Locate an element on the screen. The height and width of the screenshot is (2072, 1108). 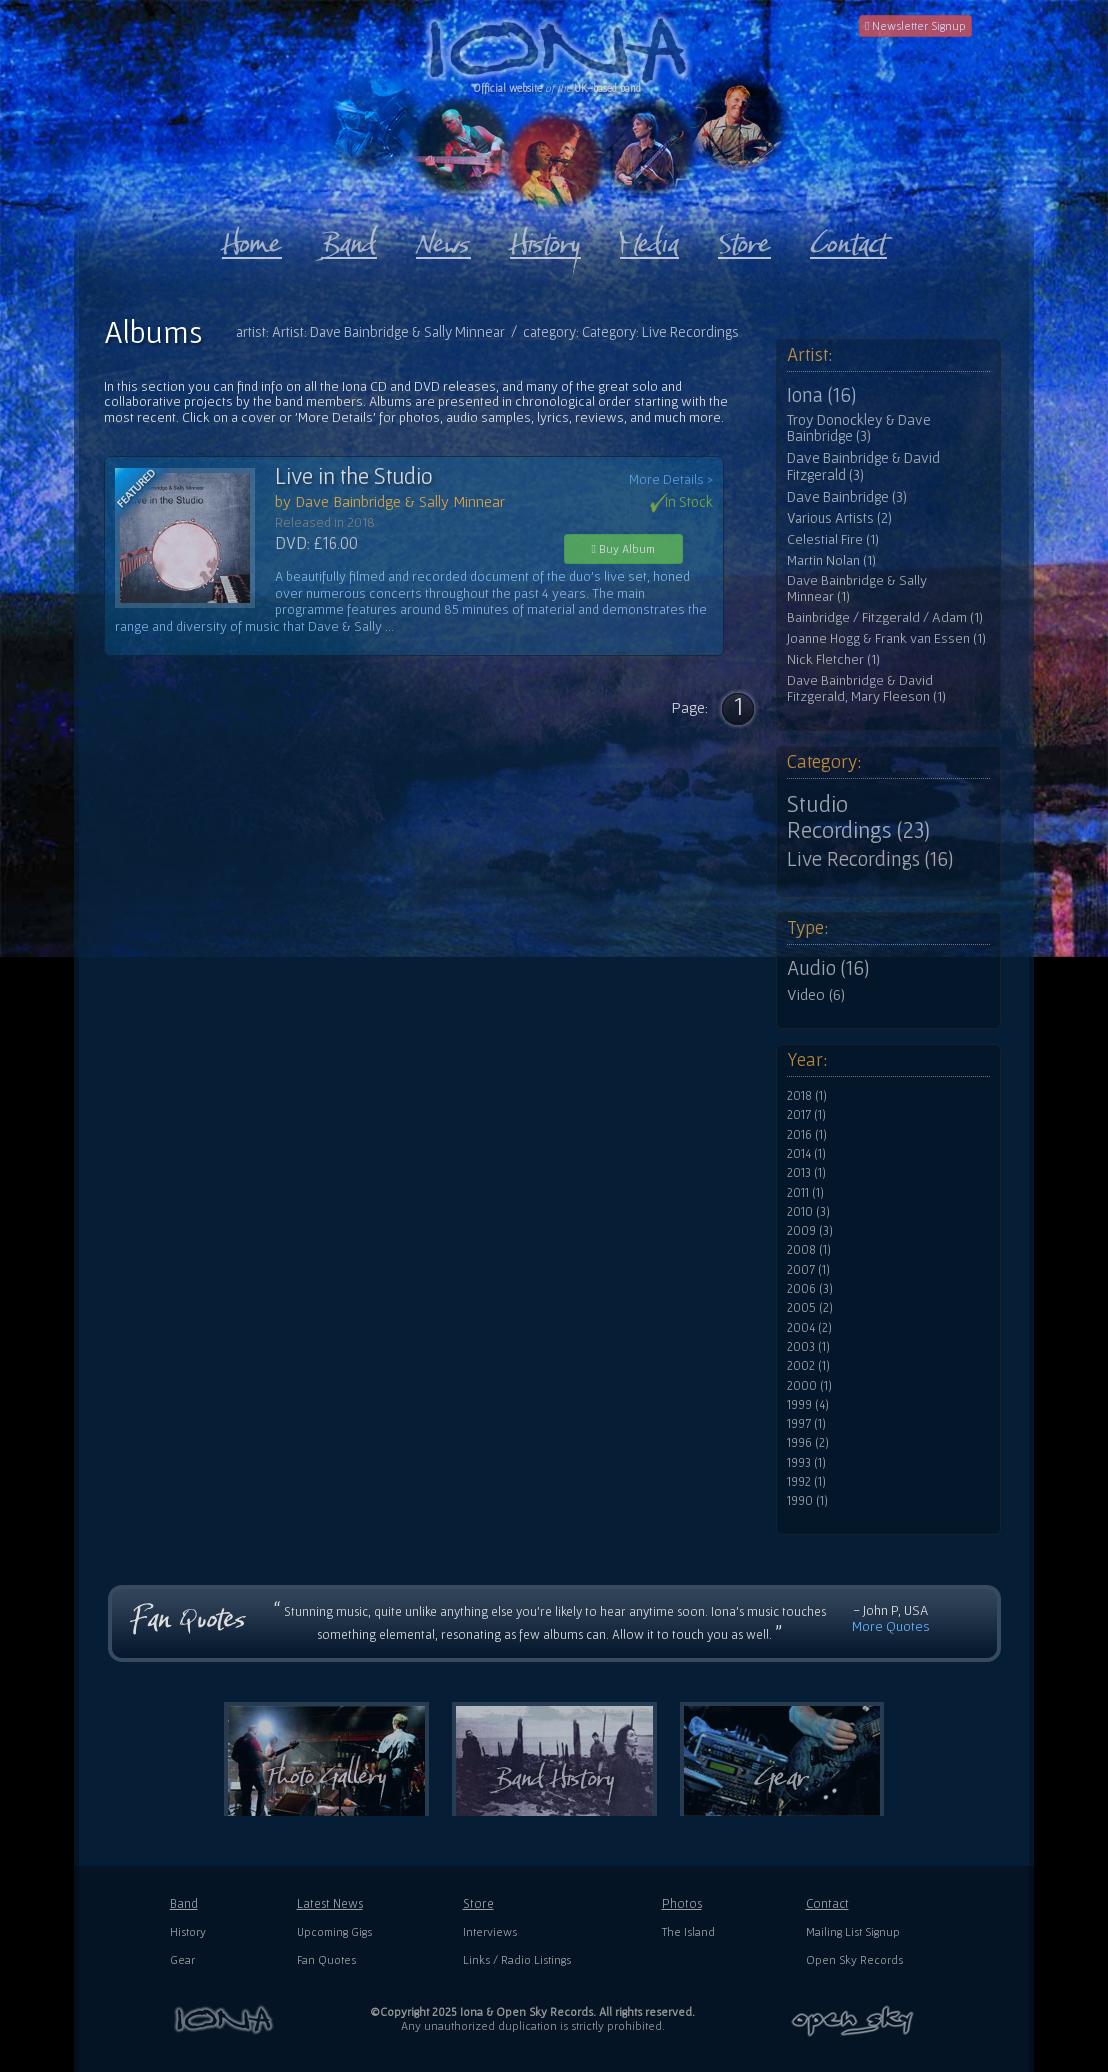
2016 (1) is located at coordinates (807, 1135).